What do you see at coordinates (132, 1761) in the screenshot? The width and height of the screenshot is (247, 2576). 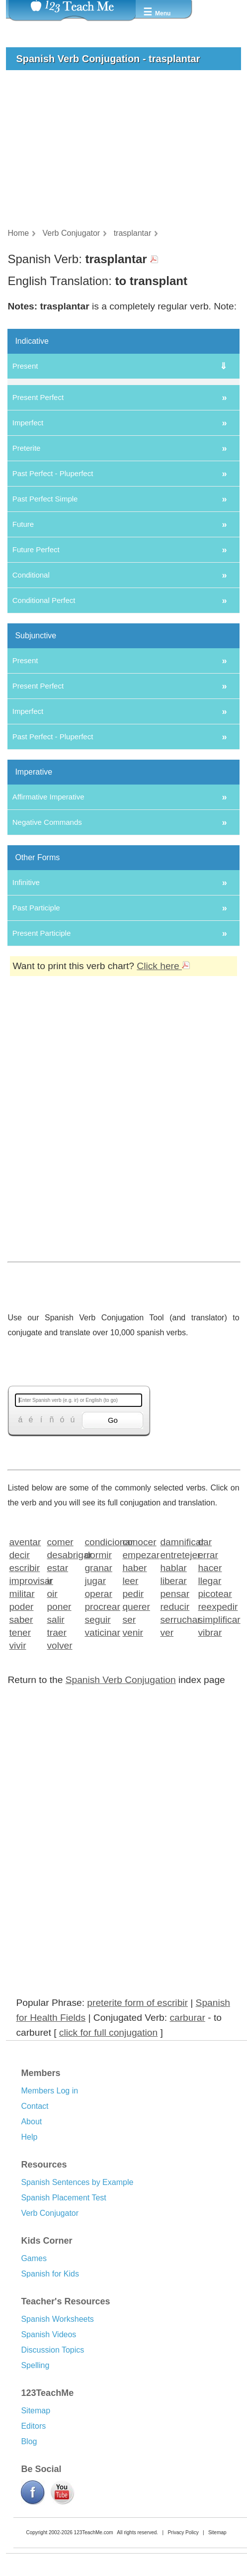 I see `venir` at bounding box center [132, 1761].